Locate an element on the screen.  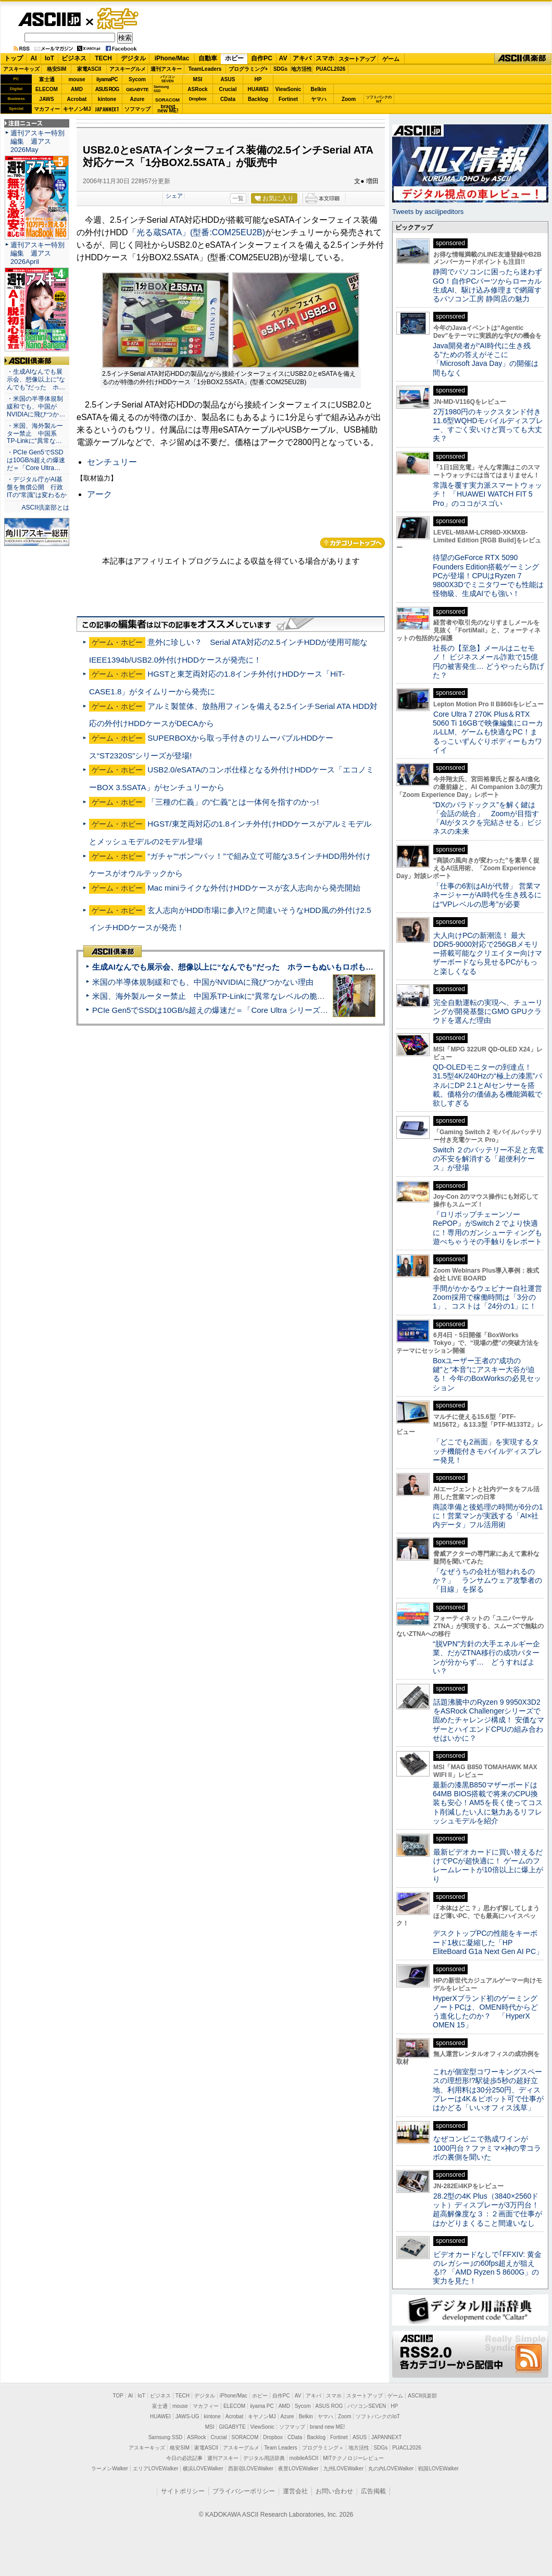
トップ is located at coordinates (13, 58).